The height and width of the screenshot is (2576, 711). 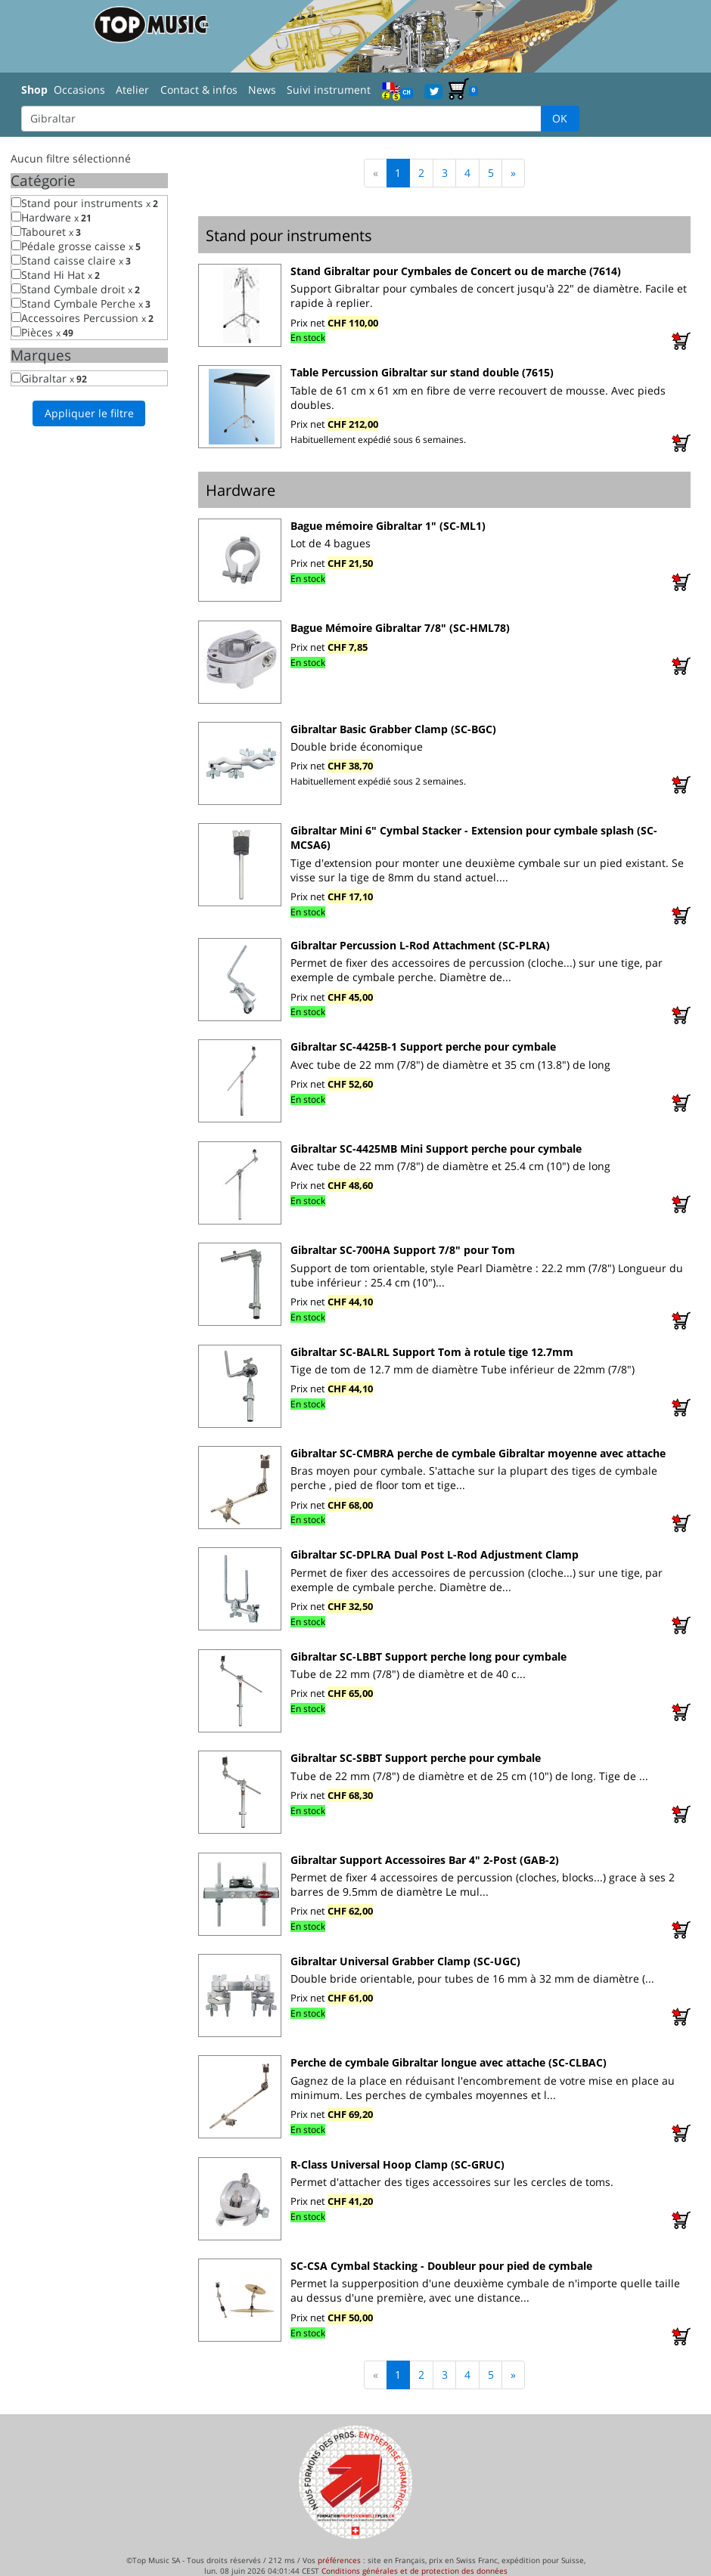 What do you see at coordinates (199, 89) in the screenshot?
I see `Contact & infos` at bounding box center [199, 89].